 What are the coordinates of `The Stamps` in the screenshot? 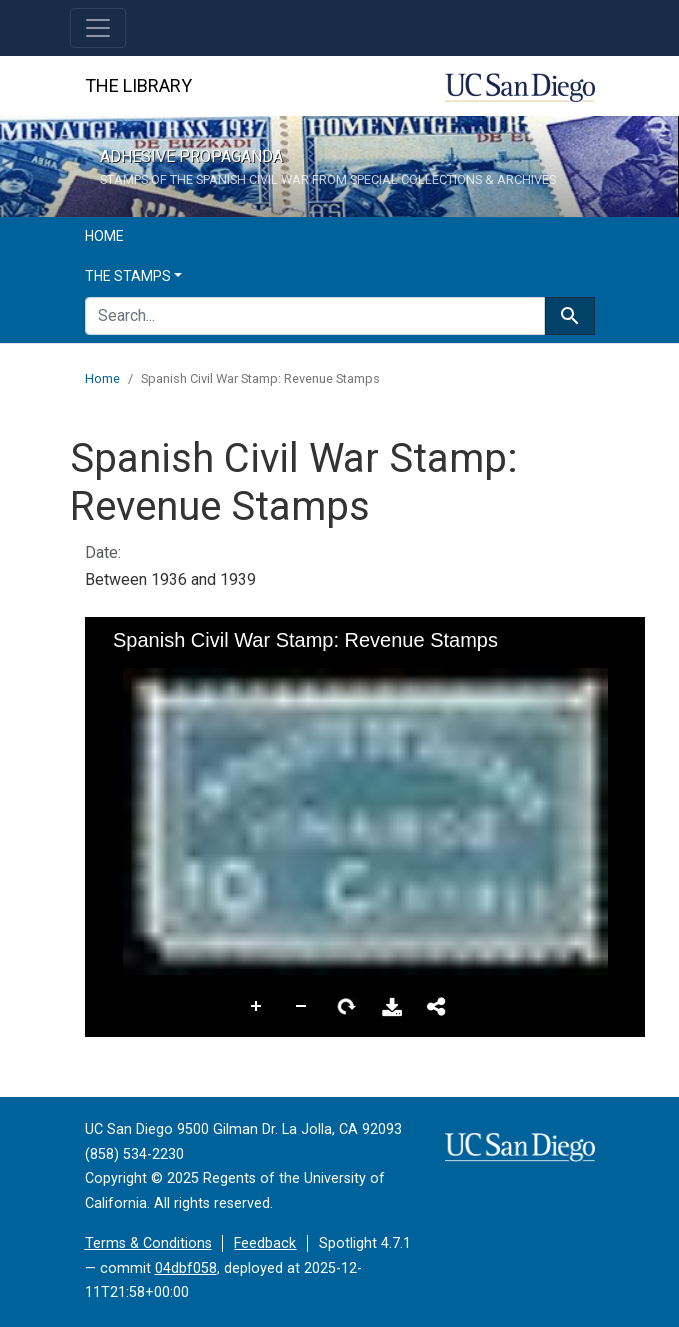 It's located at (128, 276).